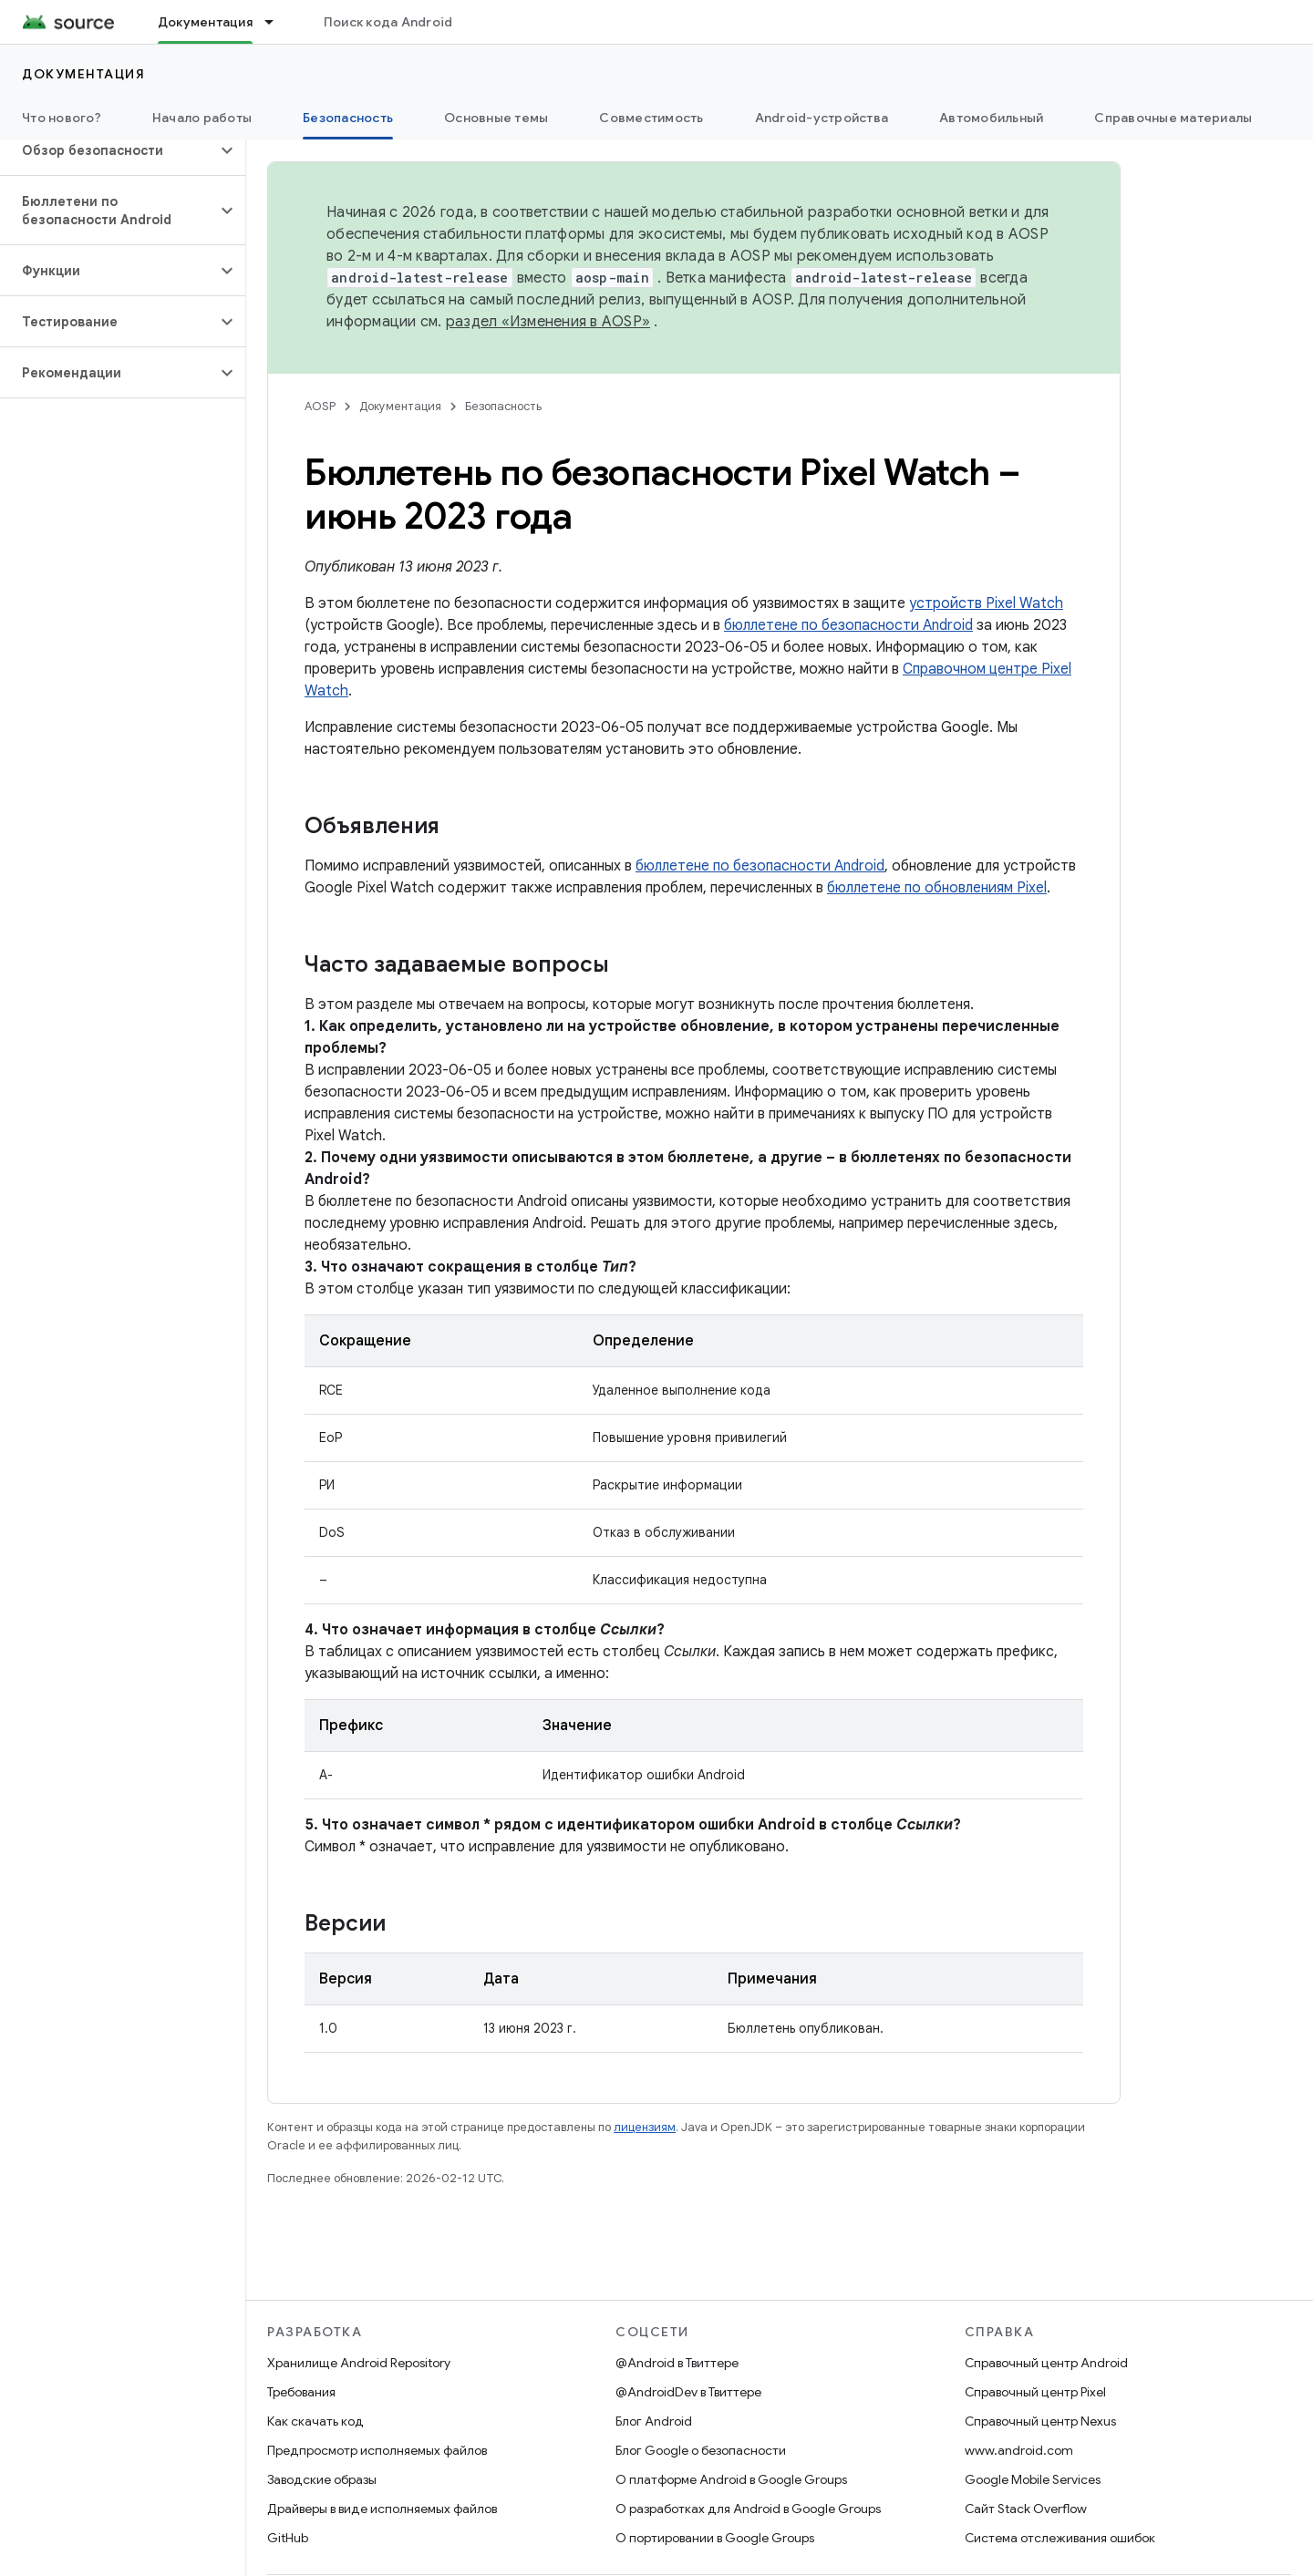  I want to click on устройств Pixel Watch, so click(986, 603).